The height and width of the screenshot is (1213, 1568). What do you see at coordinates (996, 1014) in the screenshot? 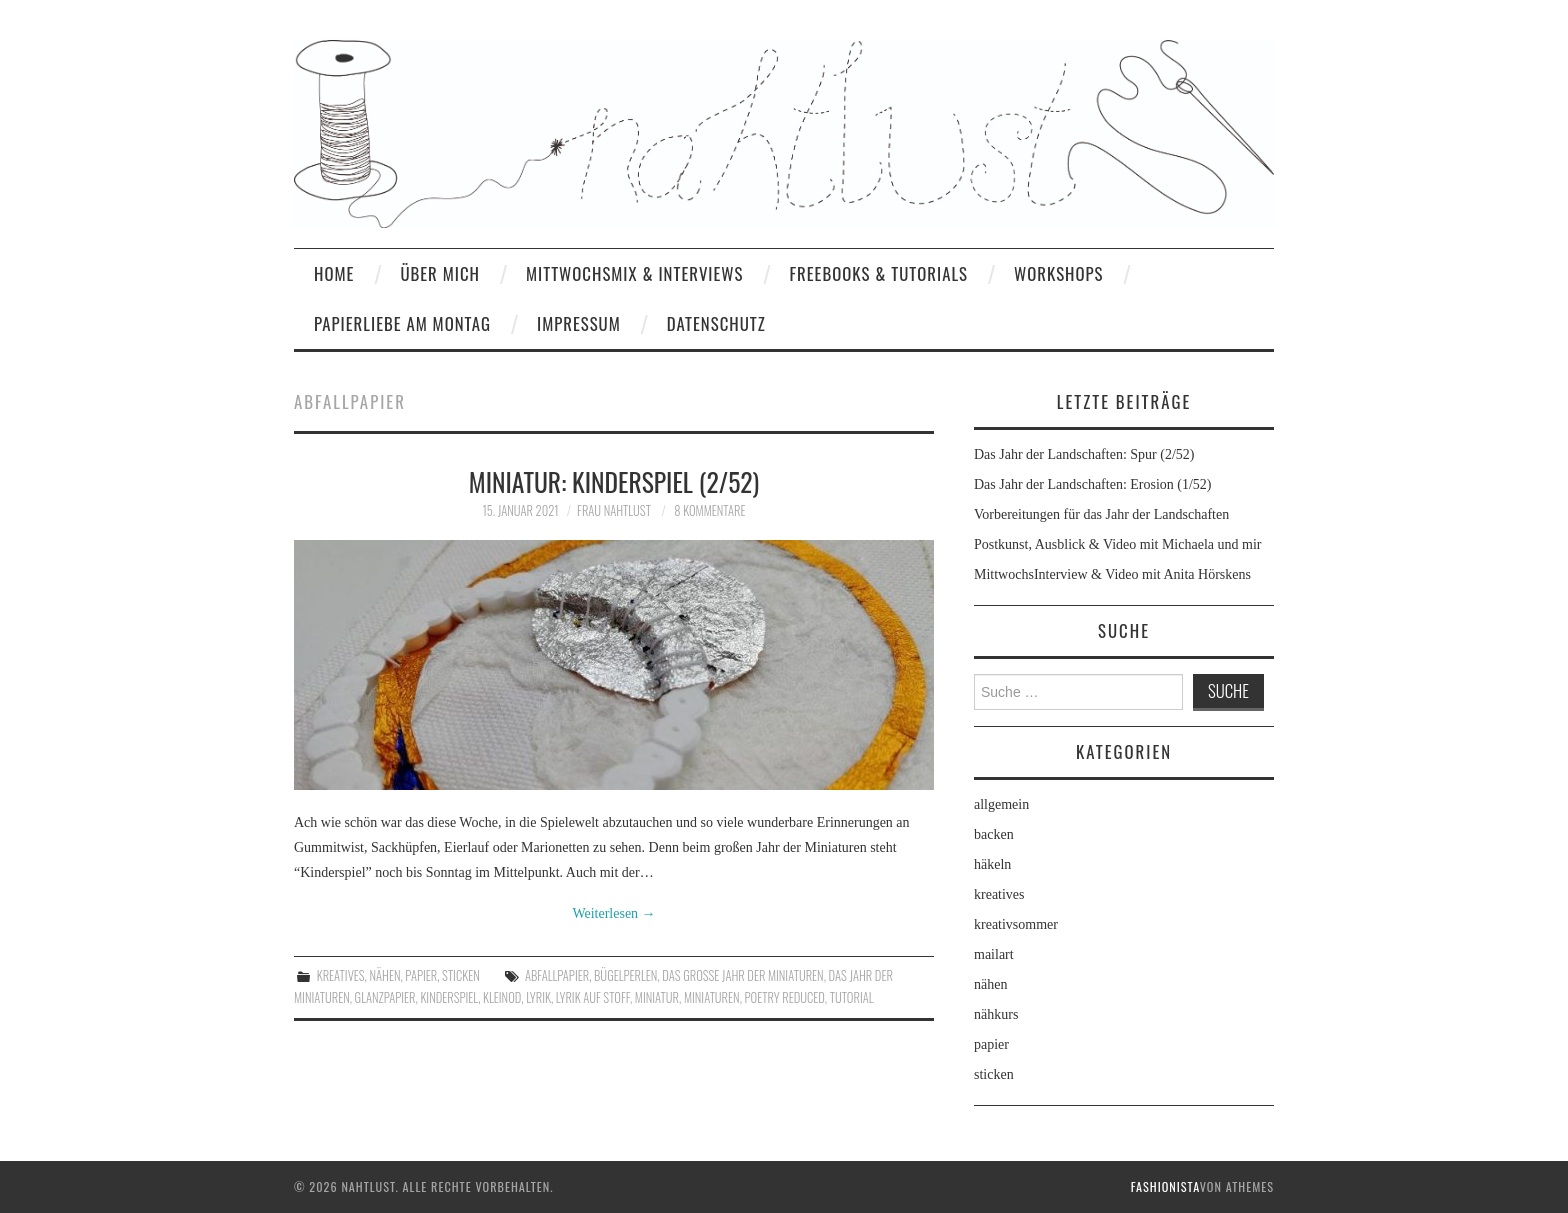
I see `nähkurs` at bounding box center [996, 1014].